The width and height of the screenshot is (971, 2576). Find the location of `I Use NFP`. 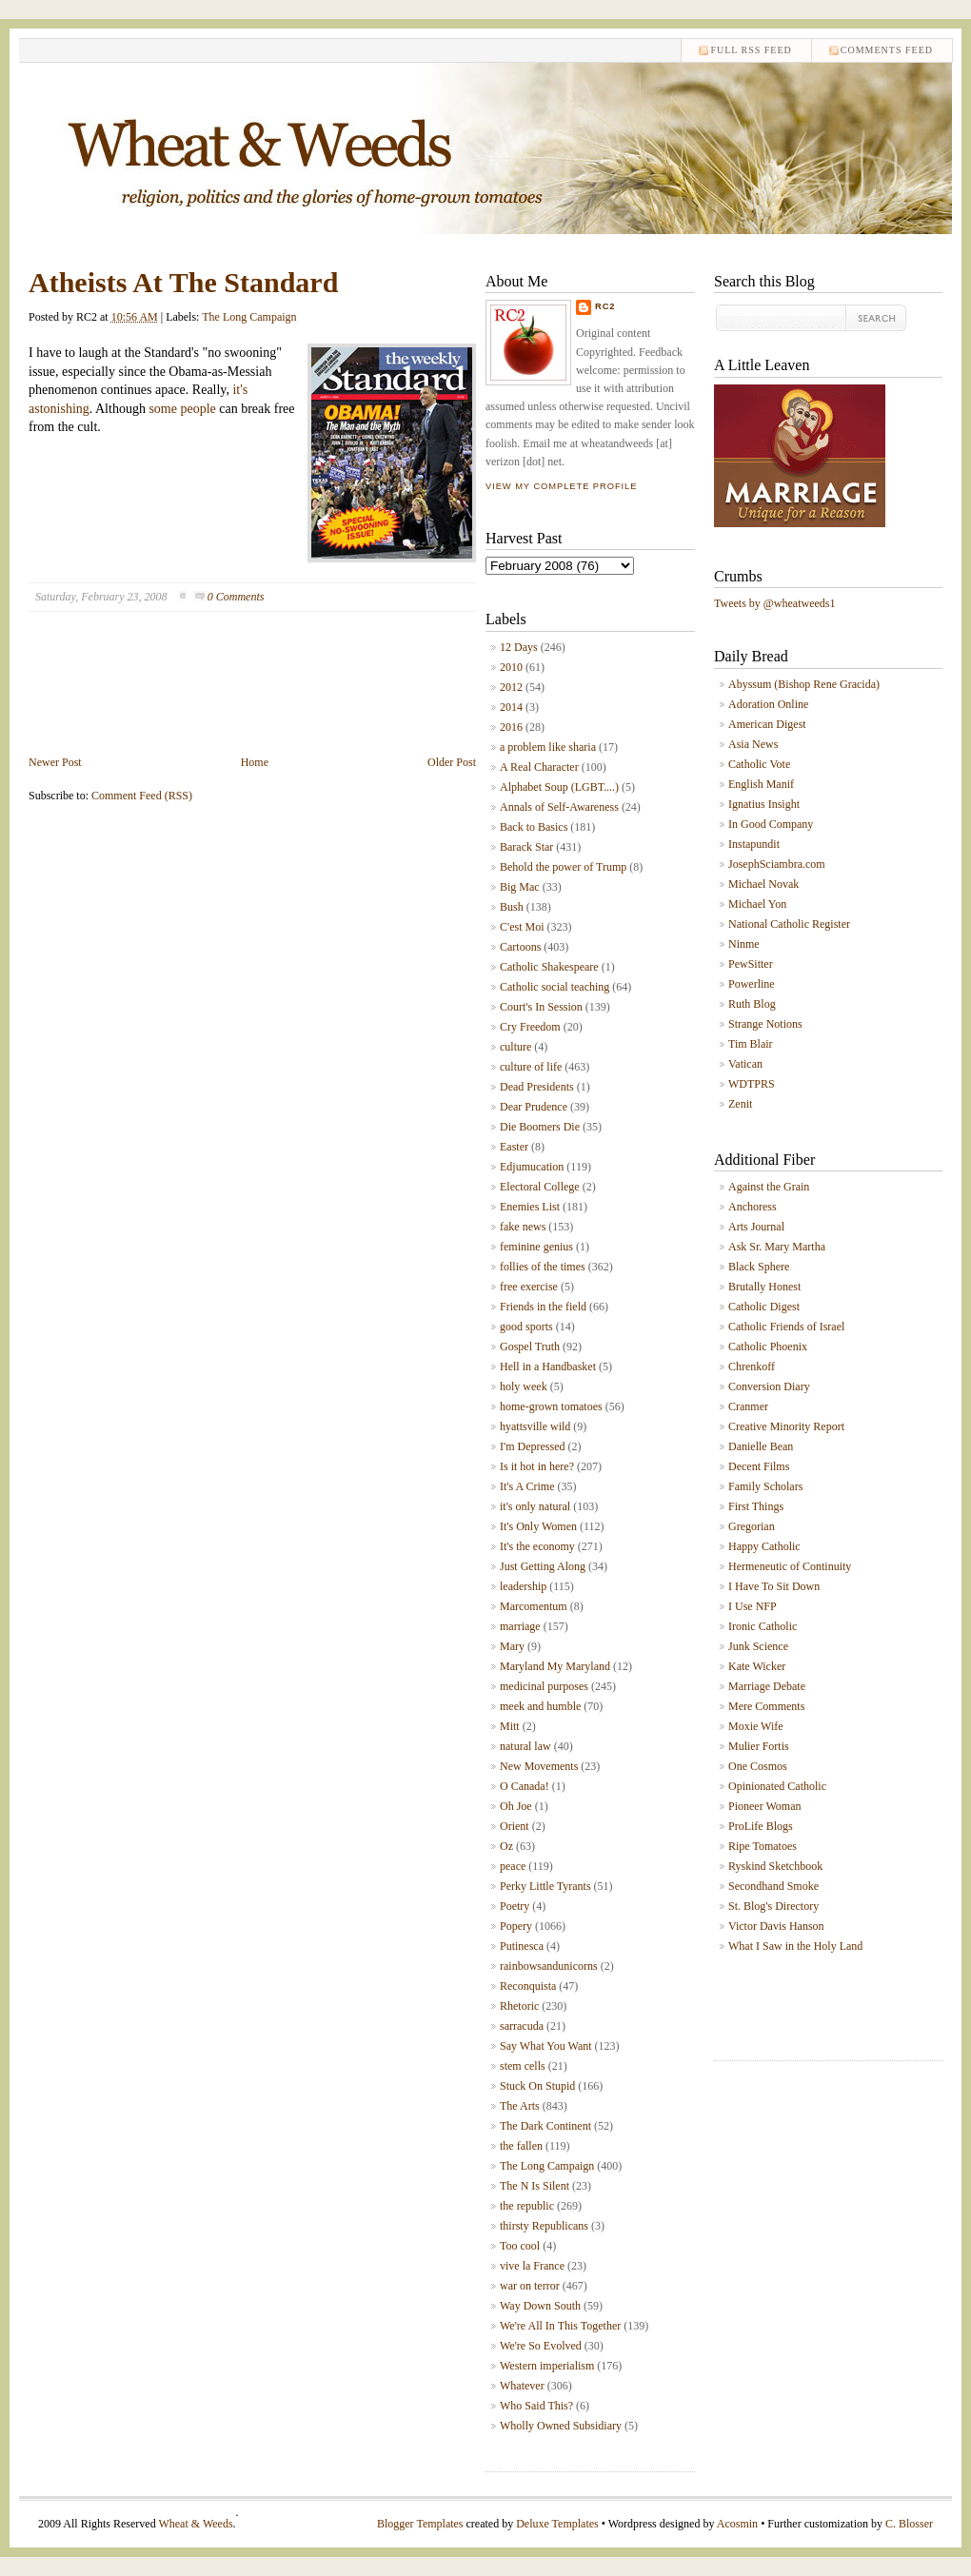

I Use NFP is located at coordinates (752, 1606).